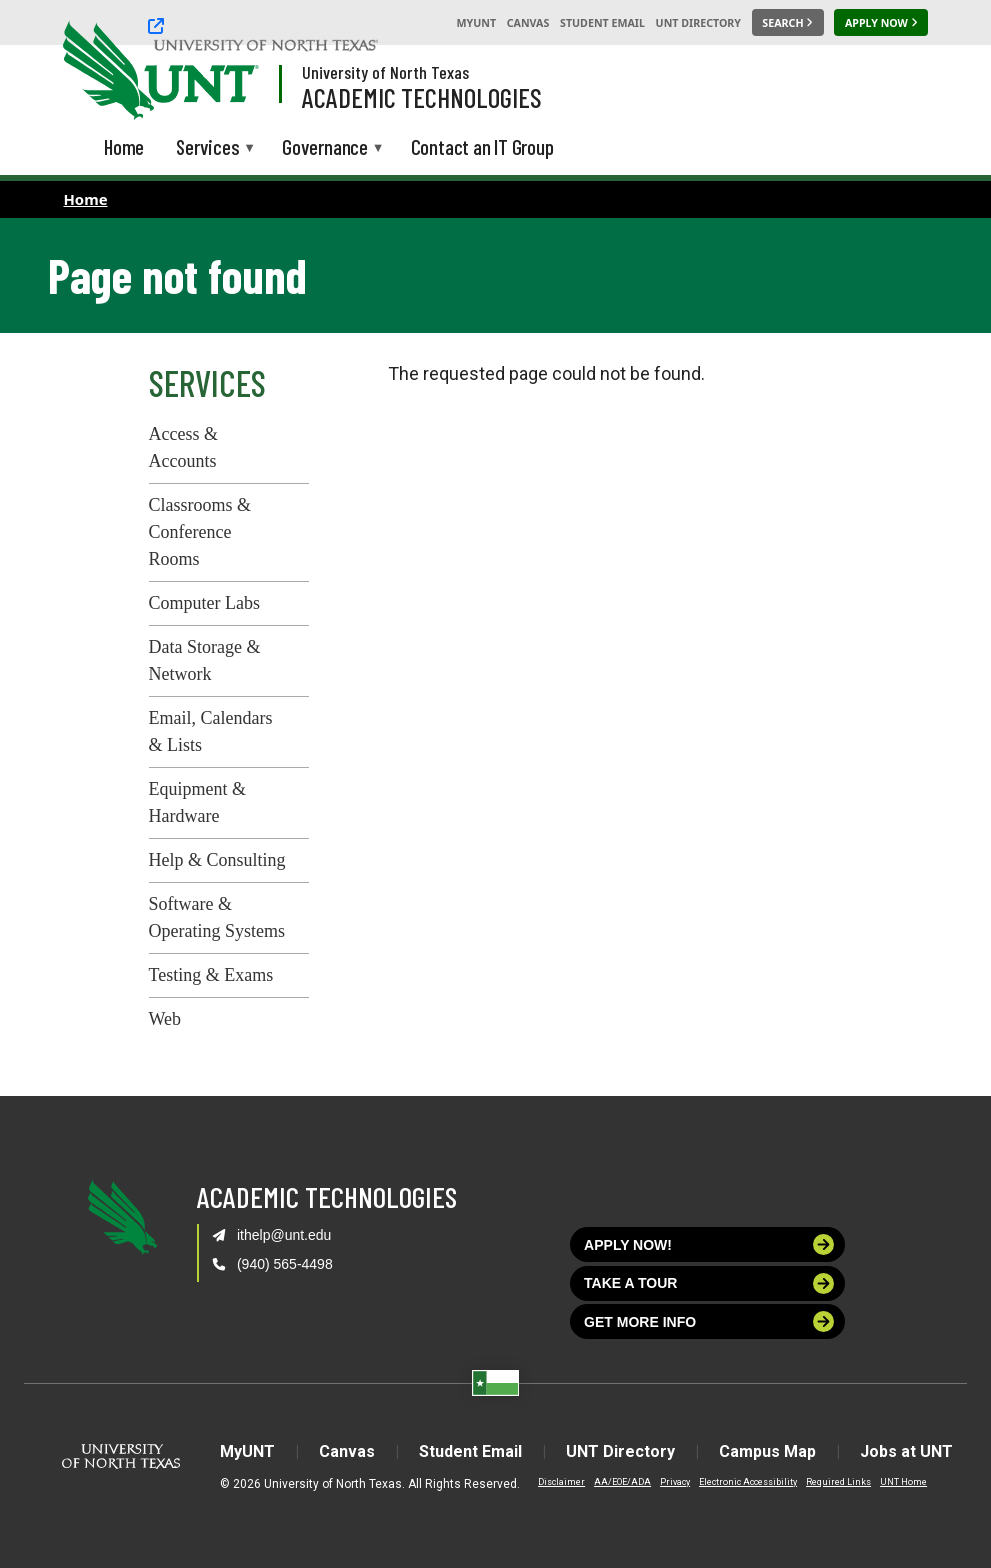 This screenshot has height=1568, width=991. I want to click on University of North Texas, so click(385, 72).